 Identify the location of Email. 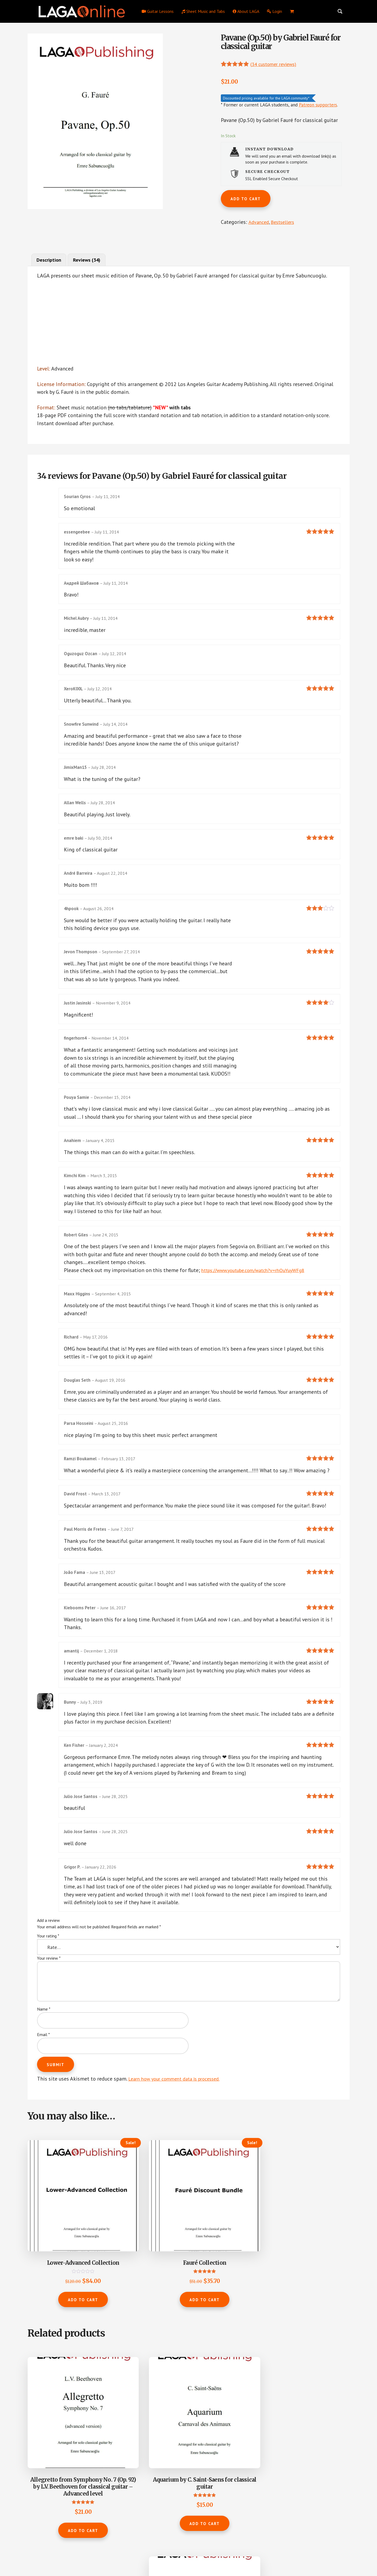
(43, 2057).